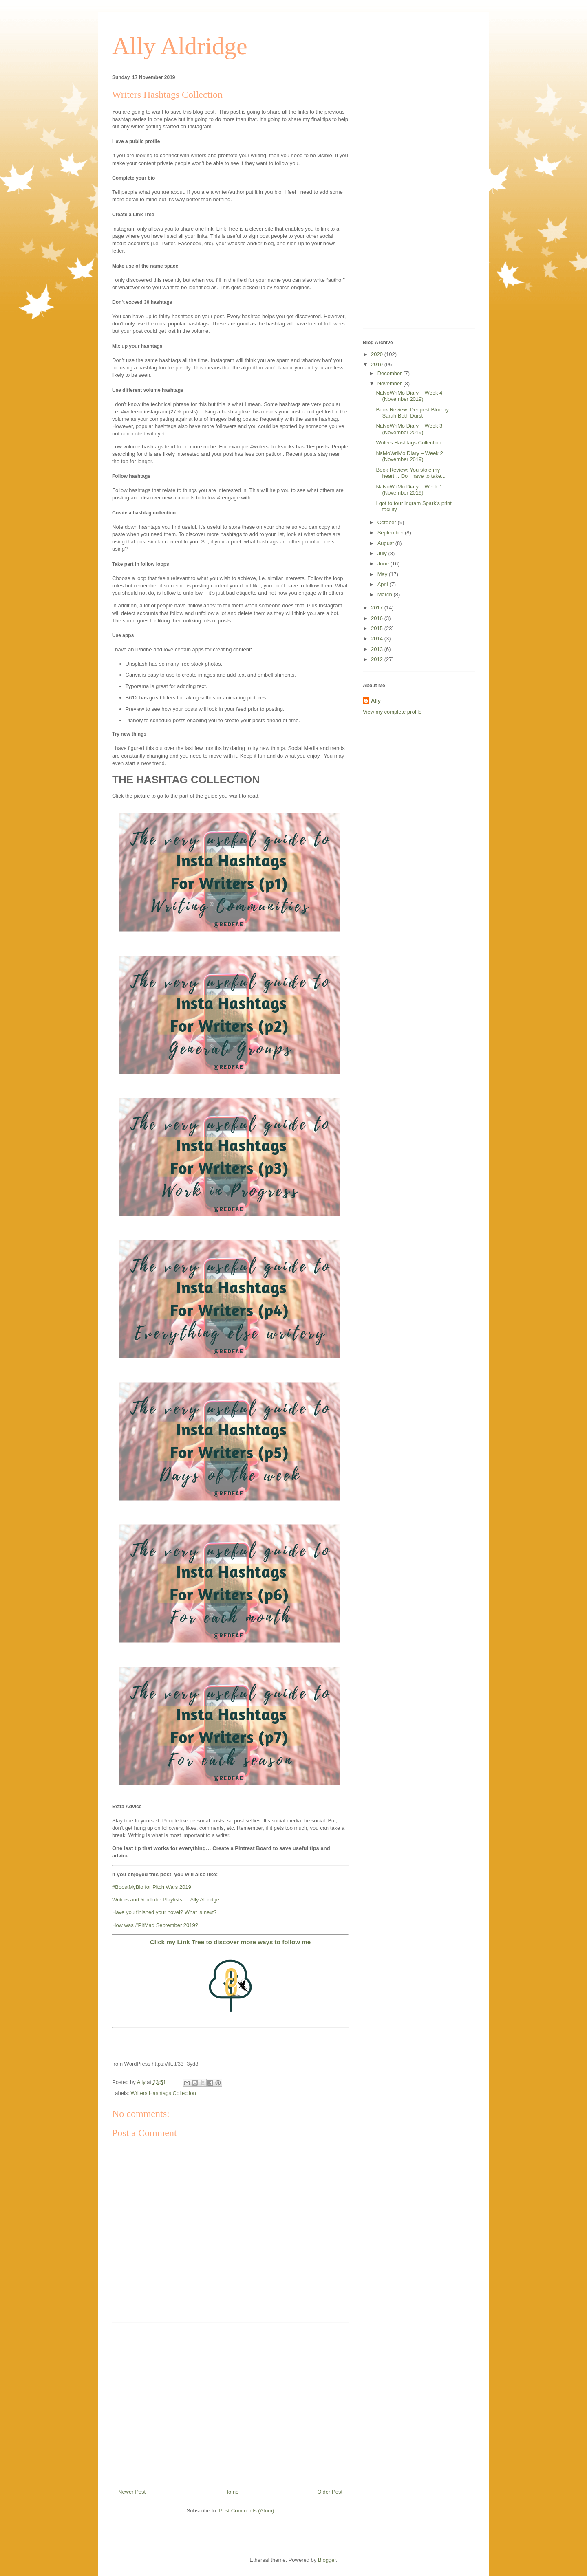  I want to click on Book Review: Deepest Blue by Sarah Beth Durst, so click(412, 413).